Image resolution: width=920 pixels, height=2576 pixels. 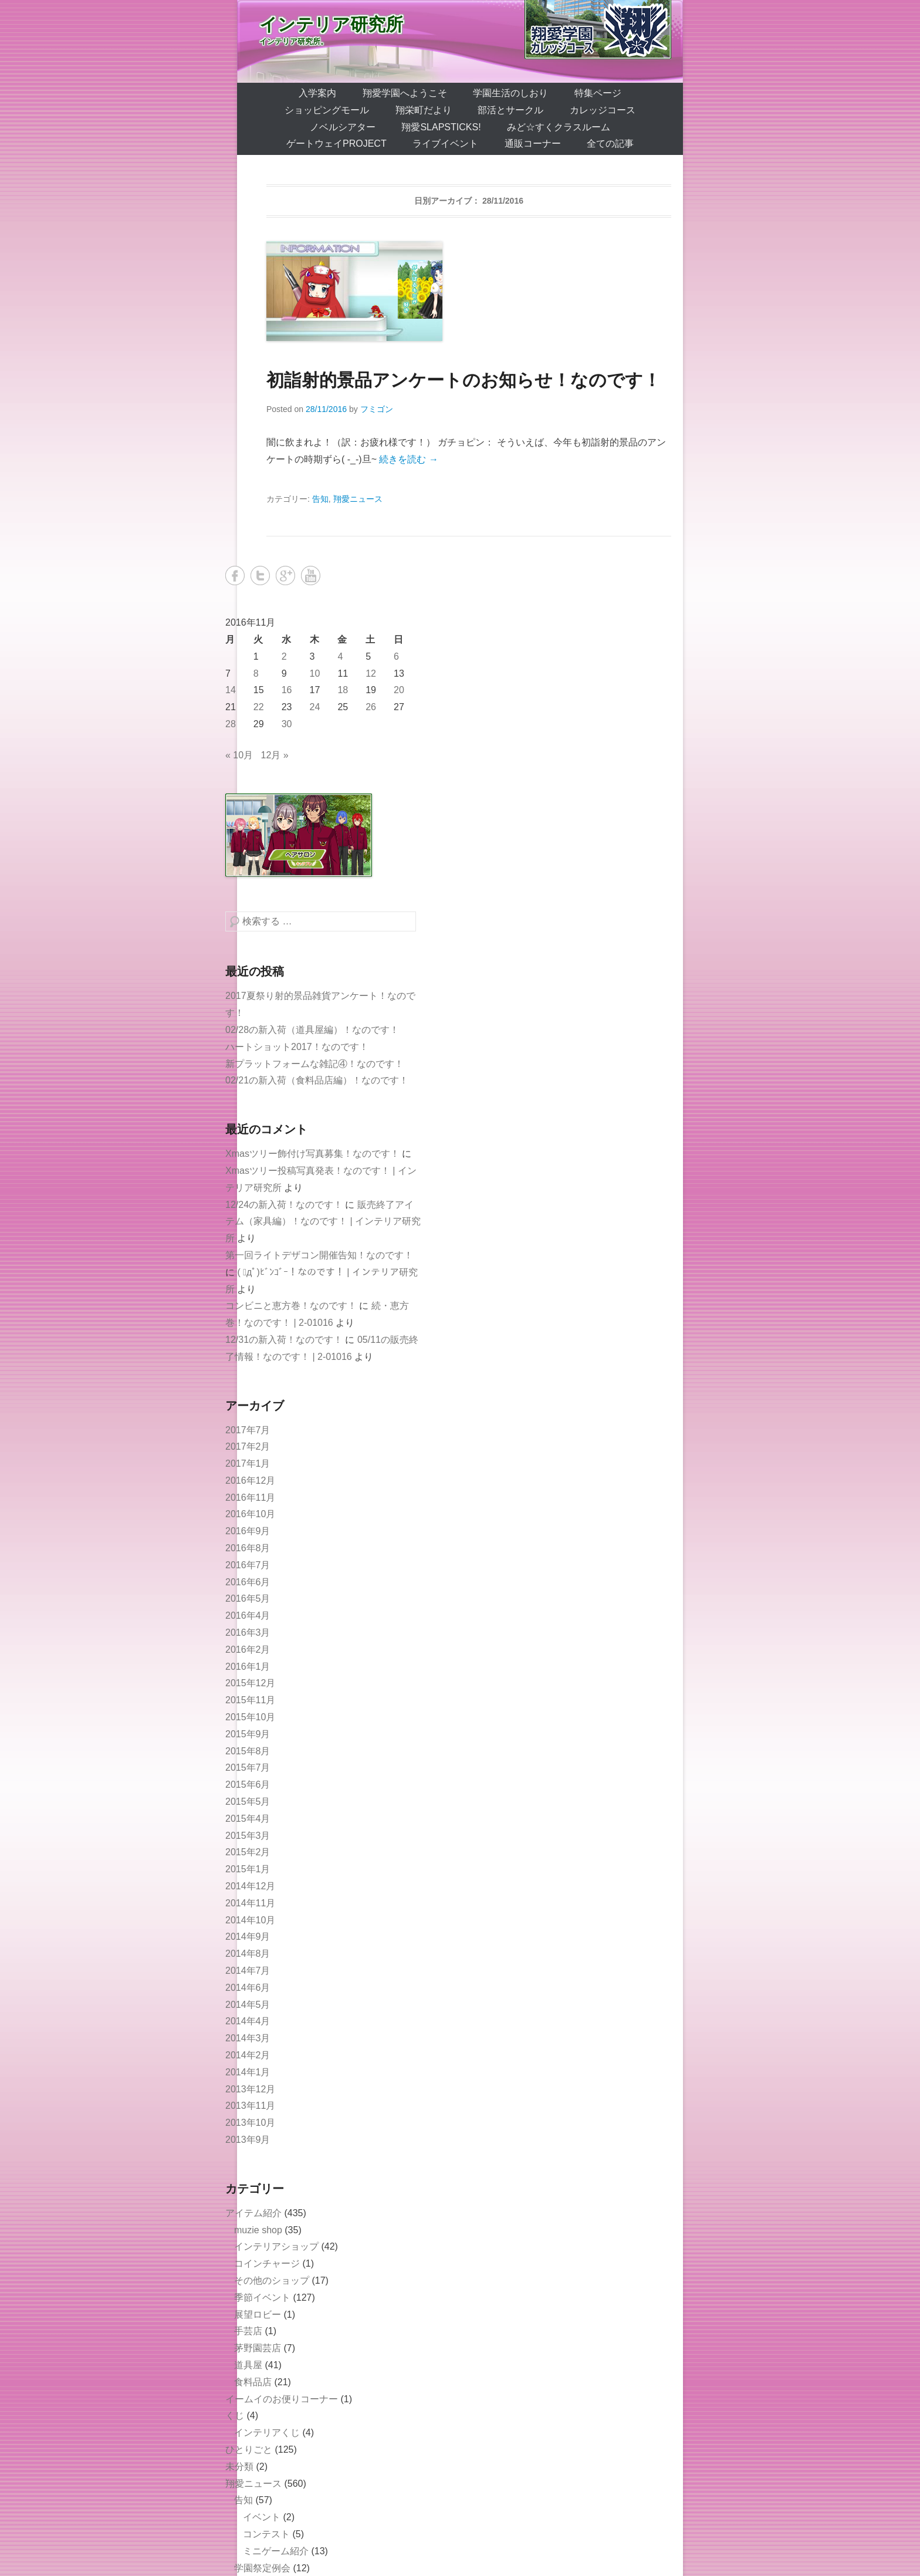 What do you see at coordinates (230, 690) in the screenshot?
I see `14 [2016年11月14日 に投稿を公開]` at bounding box center [230, 690].